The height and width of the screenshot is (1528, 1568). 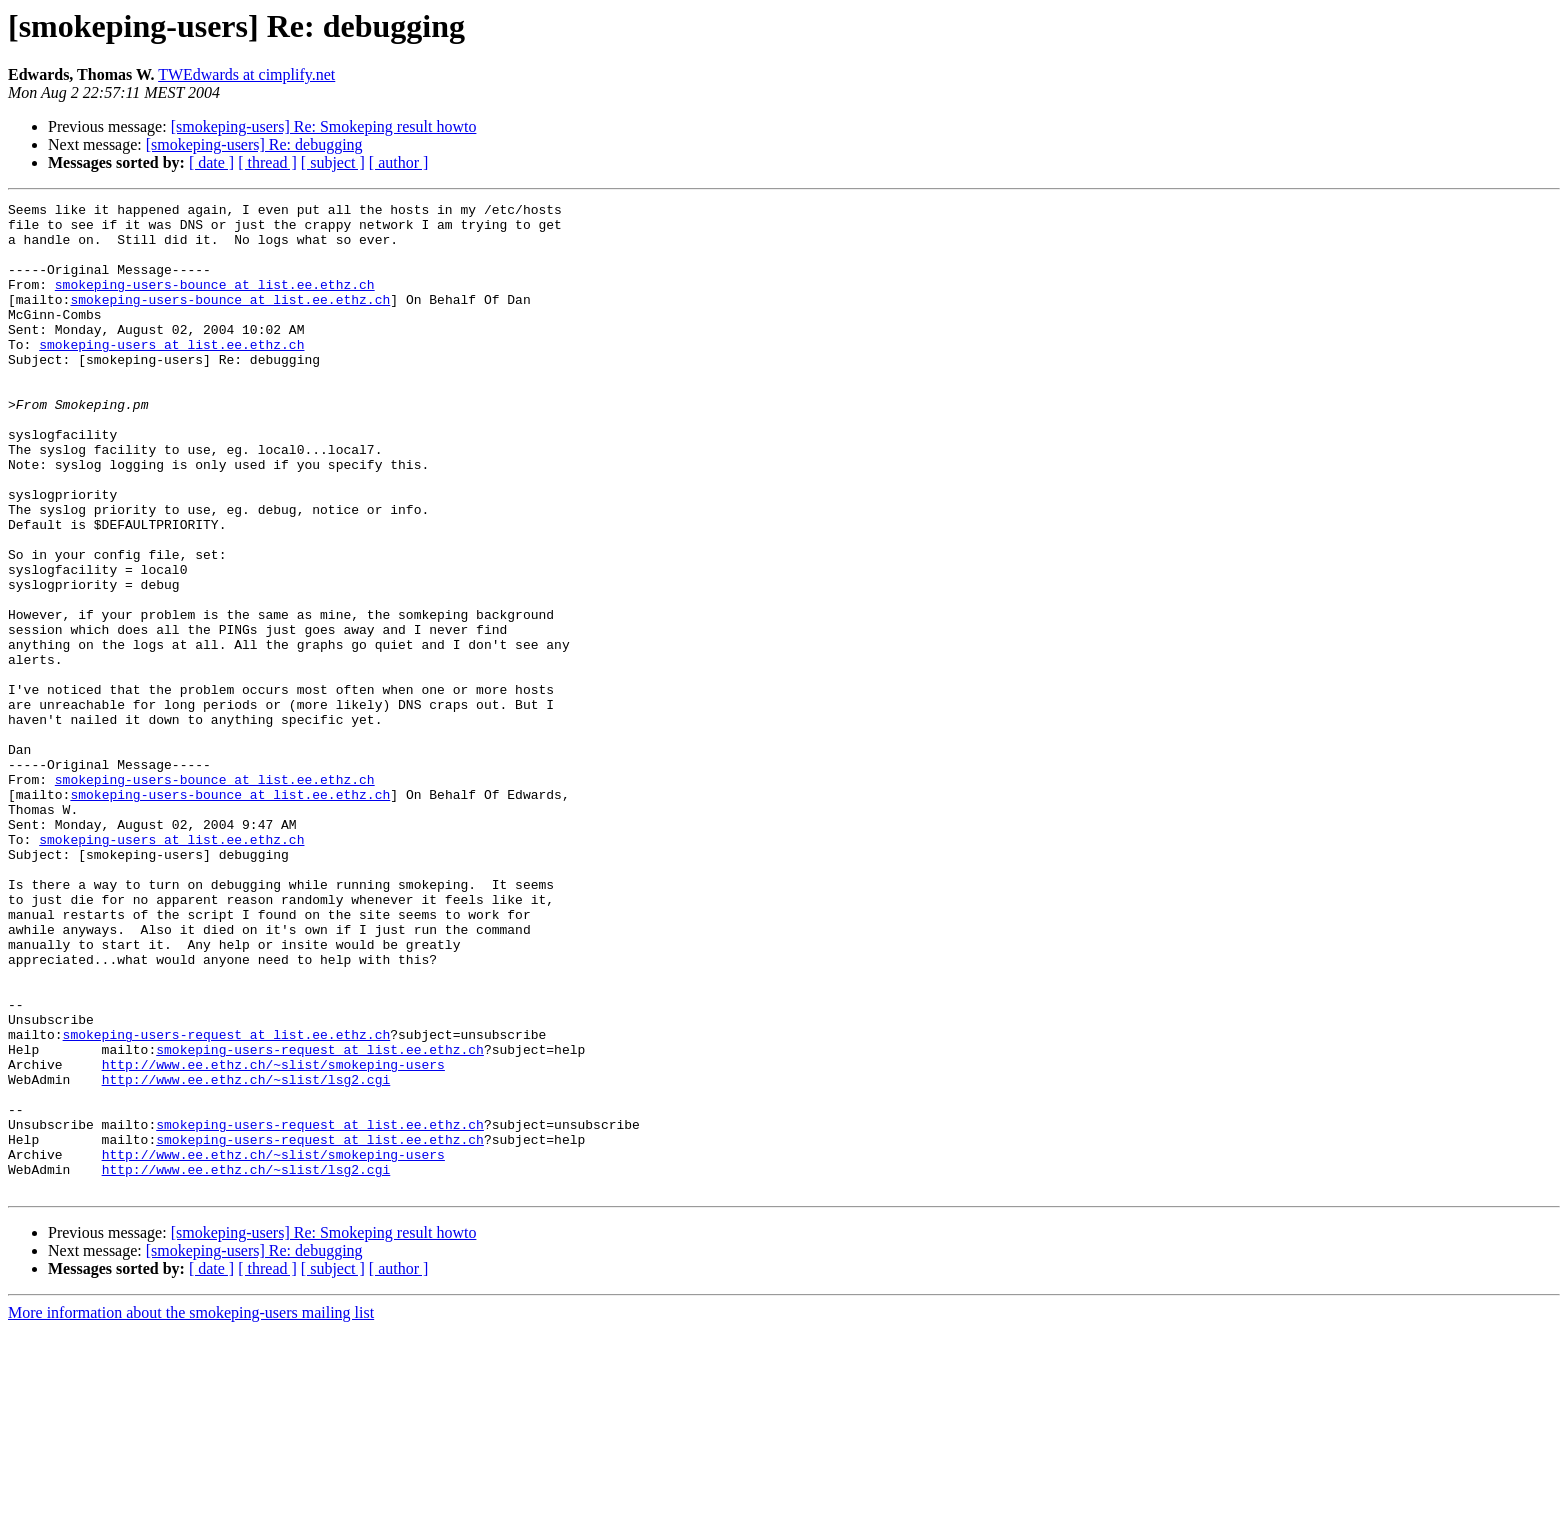 What do you see at coordinates (399, 162) in the screenshot?
I see `[ author ]` at bounding box center [399, 162].